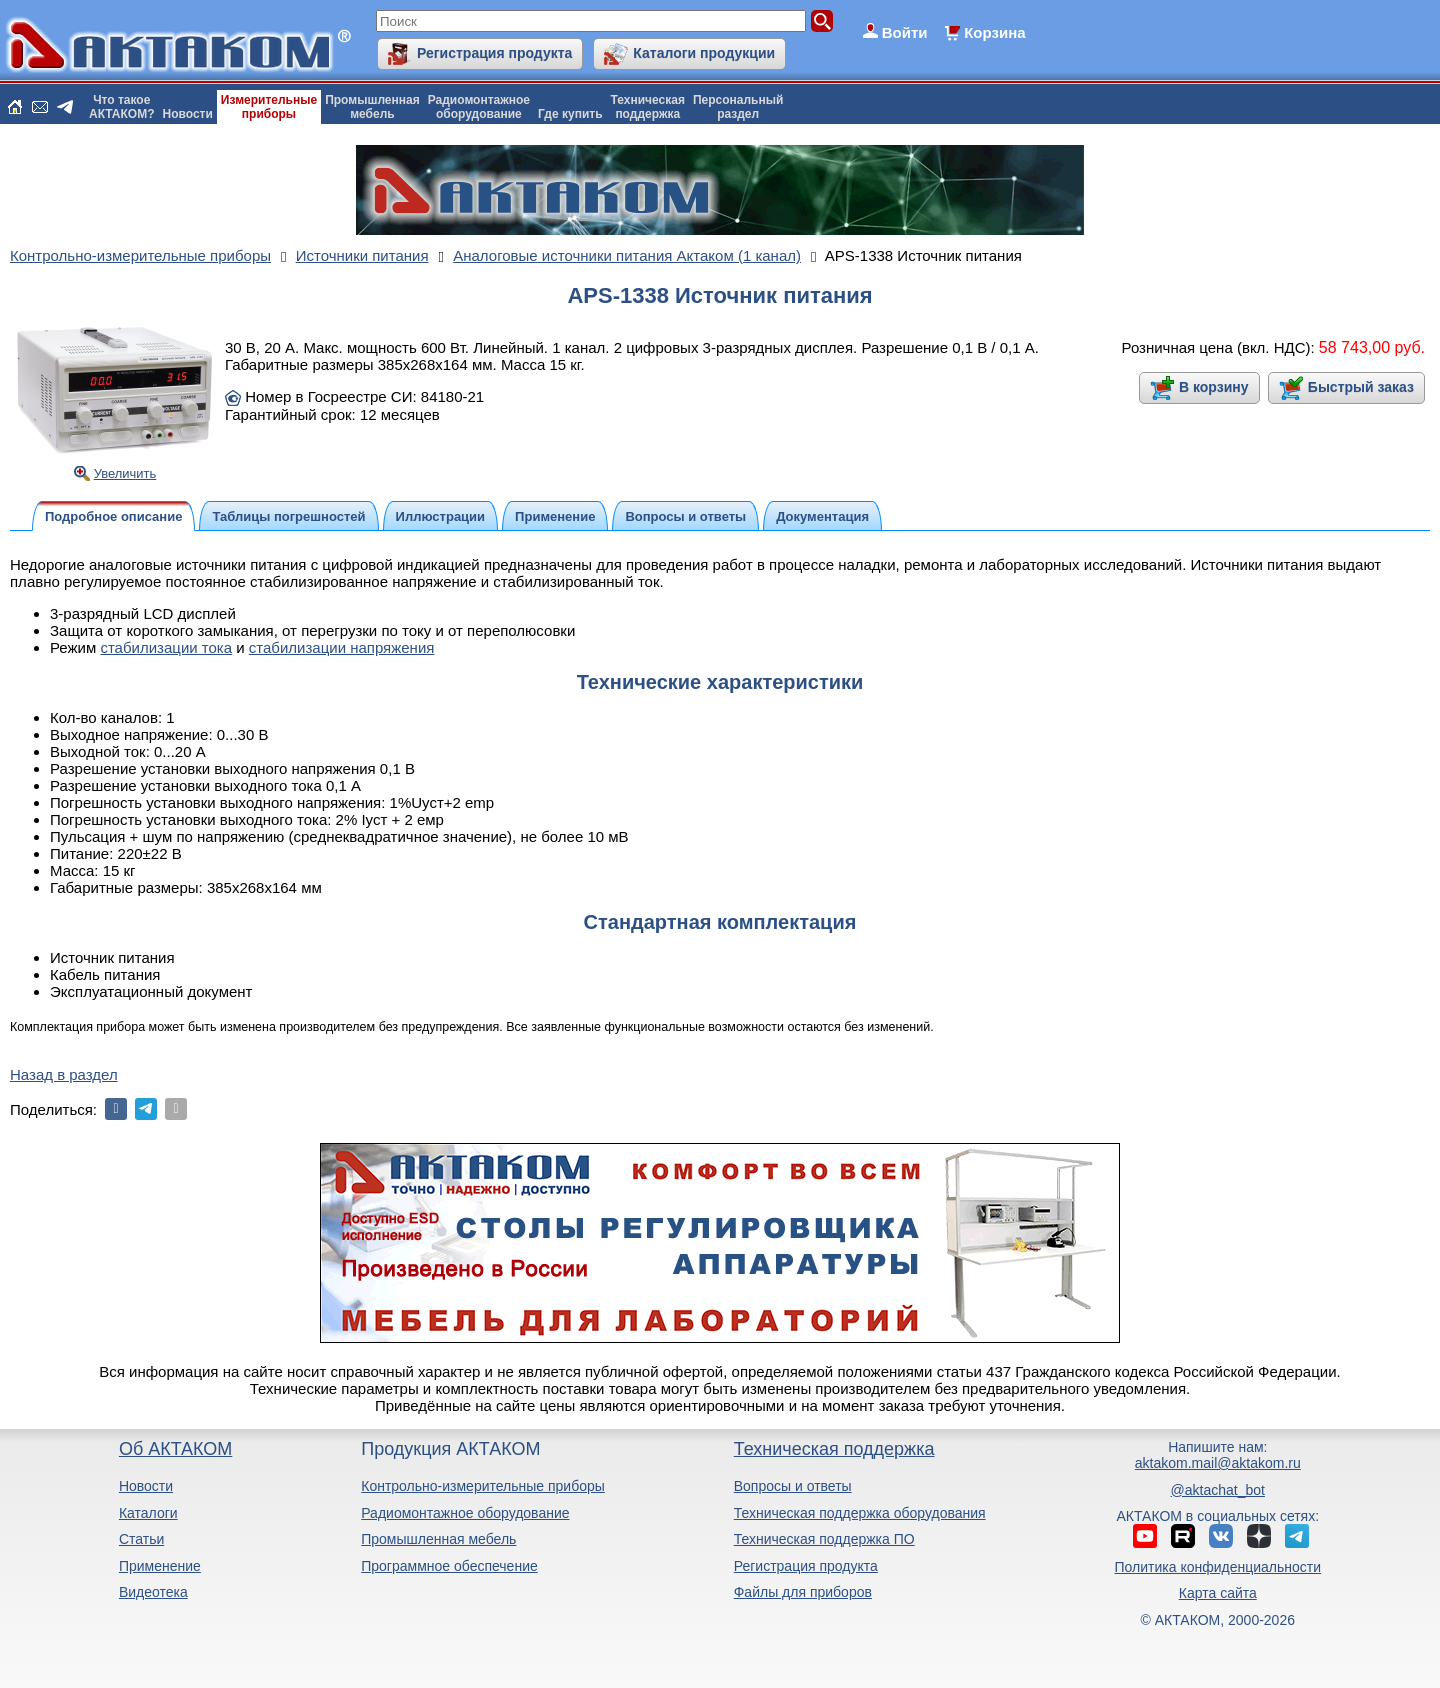  I want to click on Файлы для приборов, so click(803, 1592).